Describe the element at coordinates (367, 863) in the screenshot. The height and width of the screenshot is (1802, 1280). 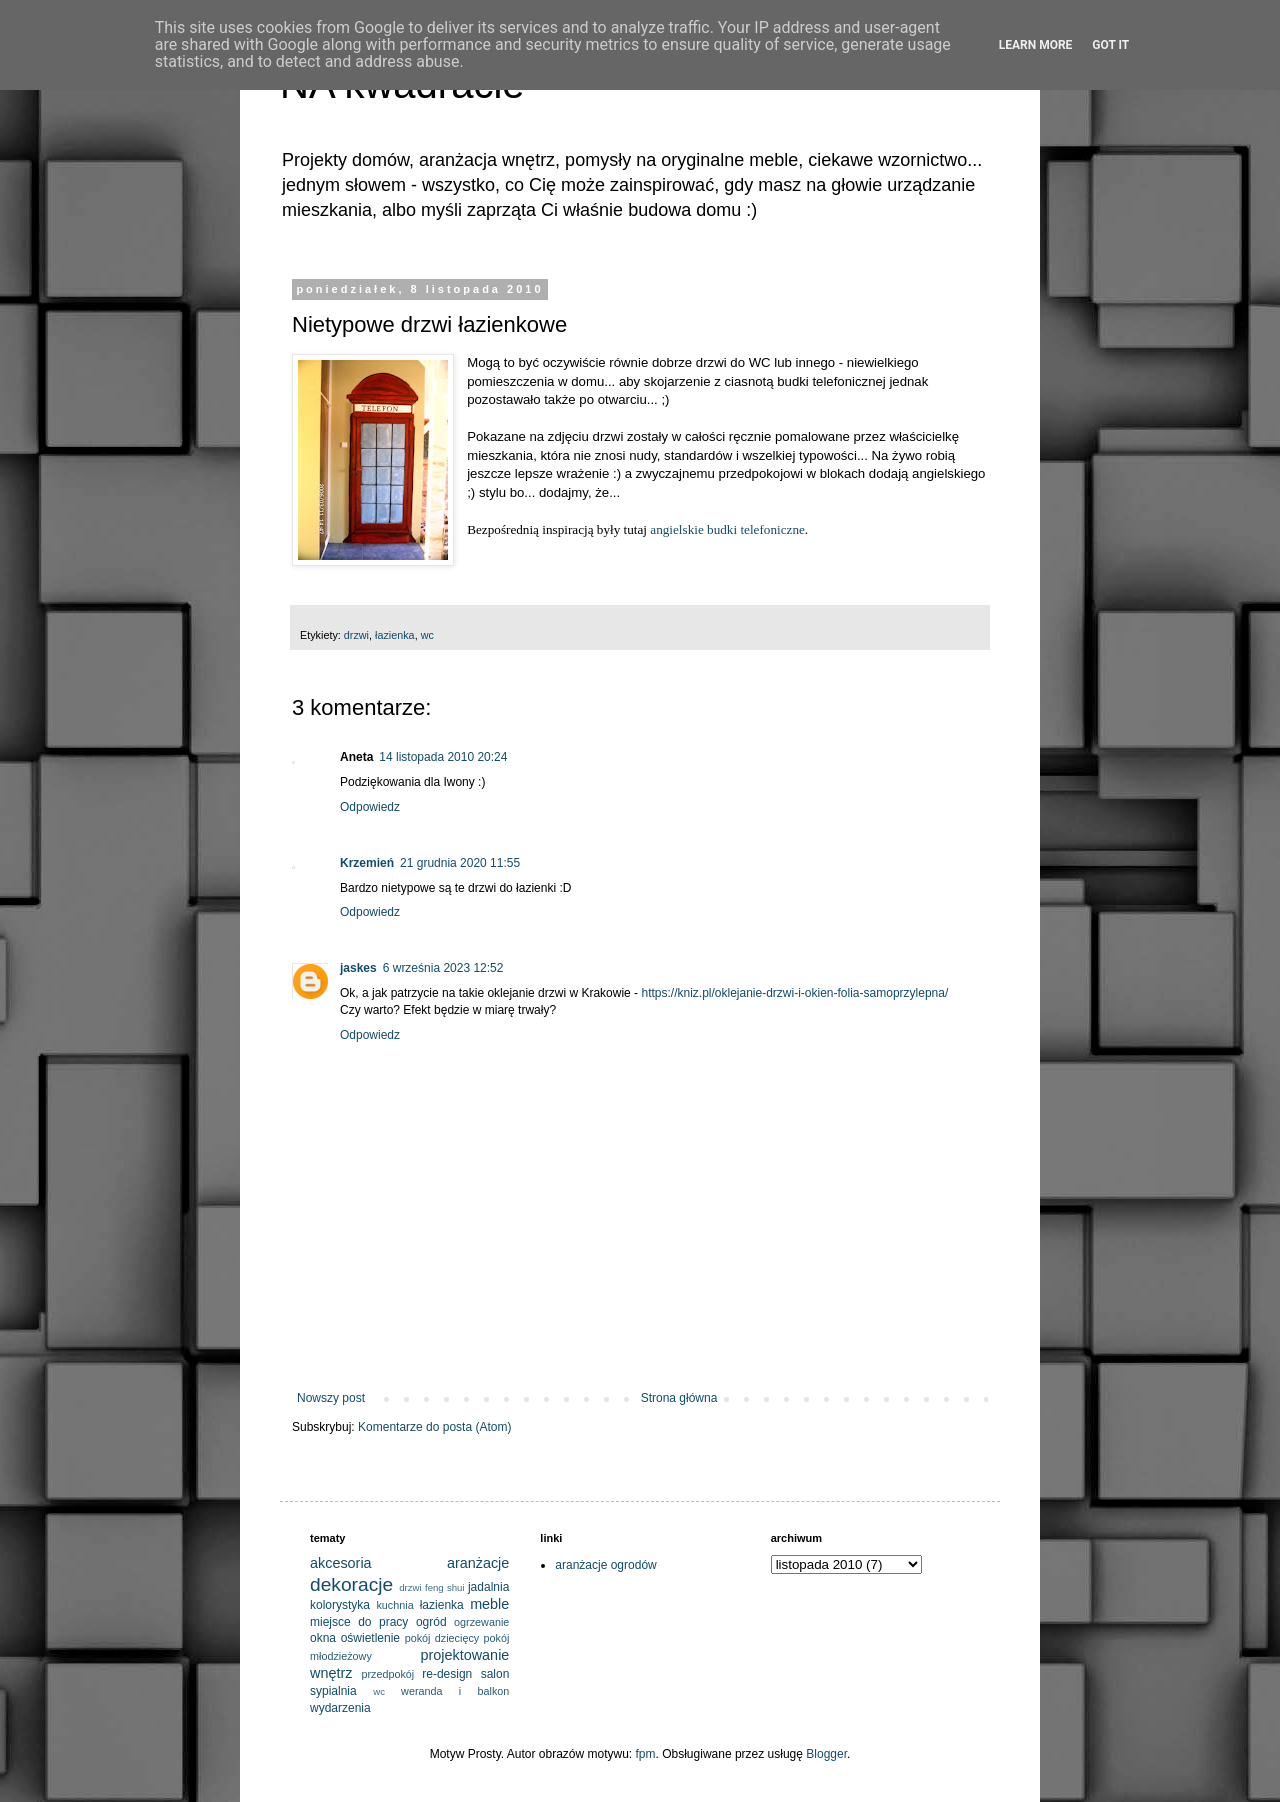
I see `Krzemień` at that location.